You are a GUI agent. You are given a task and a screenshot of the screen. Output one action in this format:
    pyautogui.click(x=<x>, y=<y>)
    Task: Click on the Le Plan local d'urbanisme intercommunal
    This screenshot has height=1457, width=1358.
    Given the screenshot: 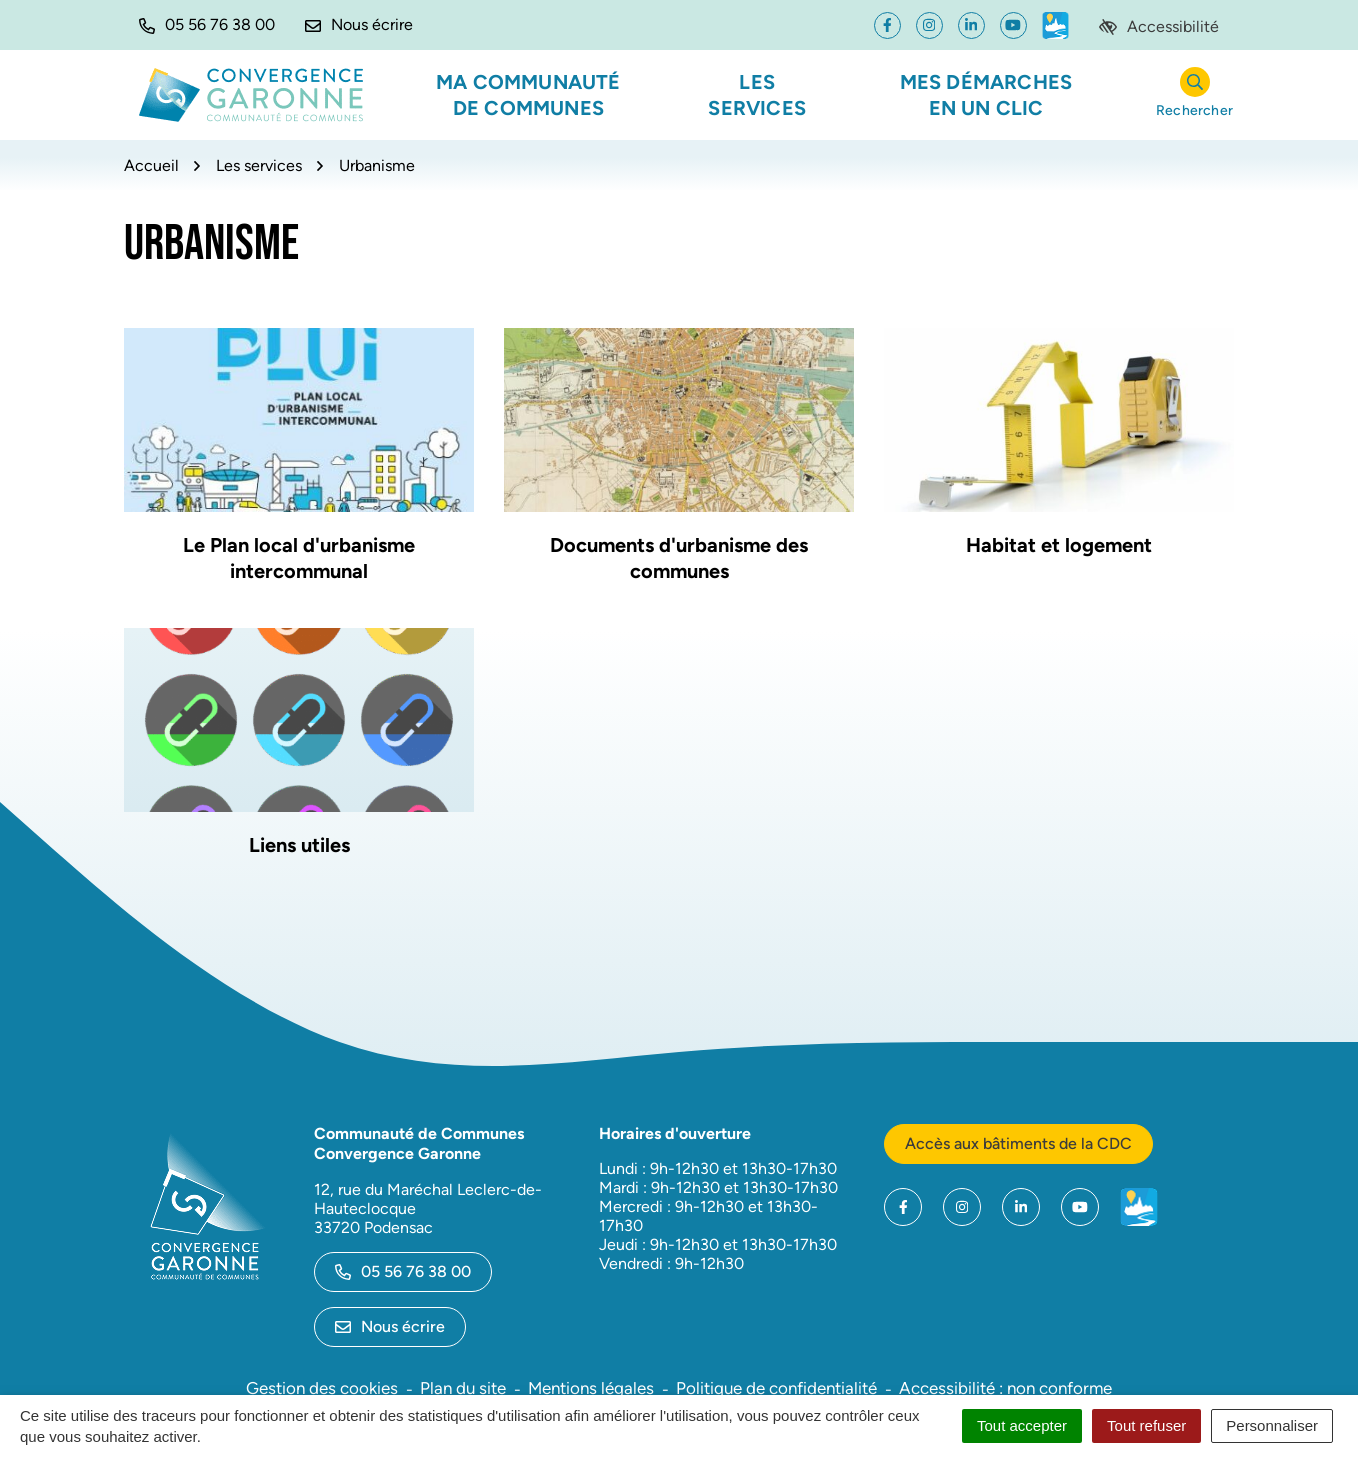 What is the action you would take?
    pyautogui.click(x=299, y=558)
    